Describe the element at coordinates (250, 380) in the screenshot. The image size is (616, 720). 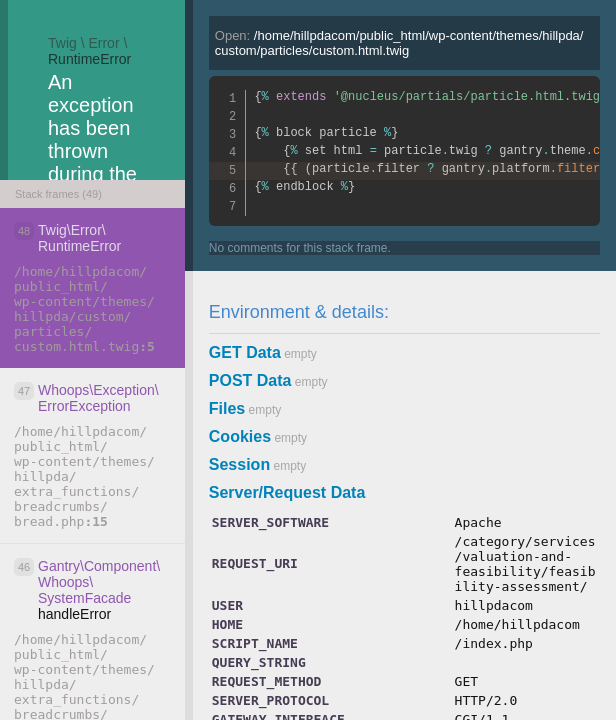
I see `POST Data` at that location.